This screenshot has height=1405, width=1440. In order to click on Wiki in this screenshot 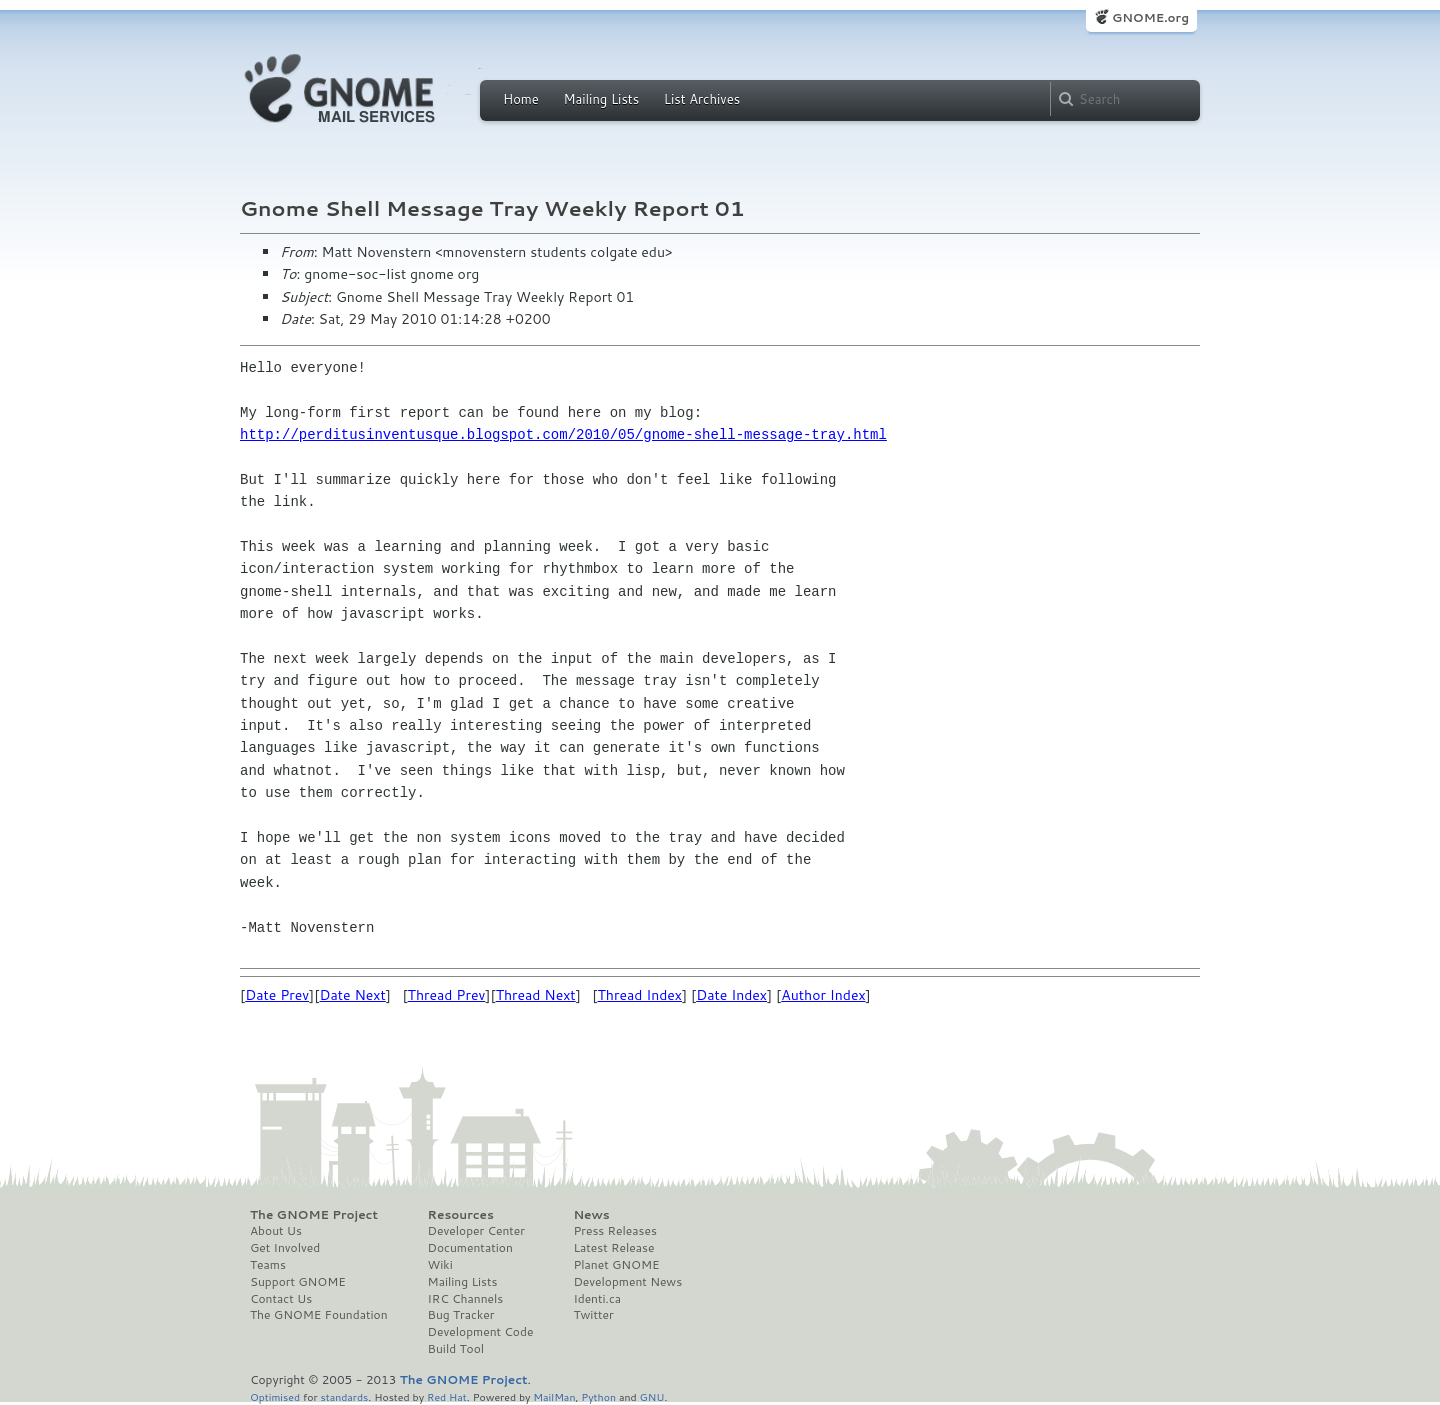, I will do `click(440, 1265)`.